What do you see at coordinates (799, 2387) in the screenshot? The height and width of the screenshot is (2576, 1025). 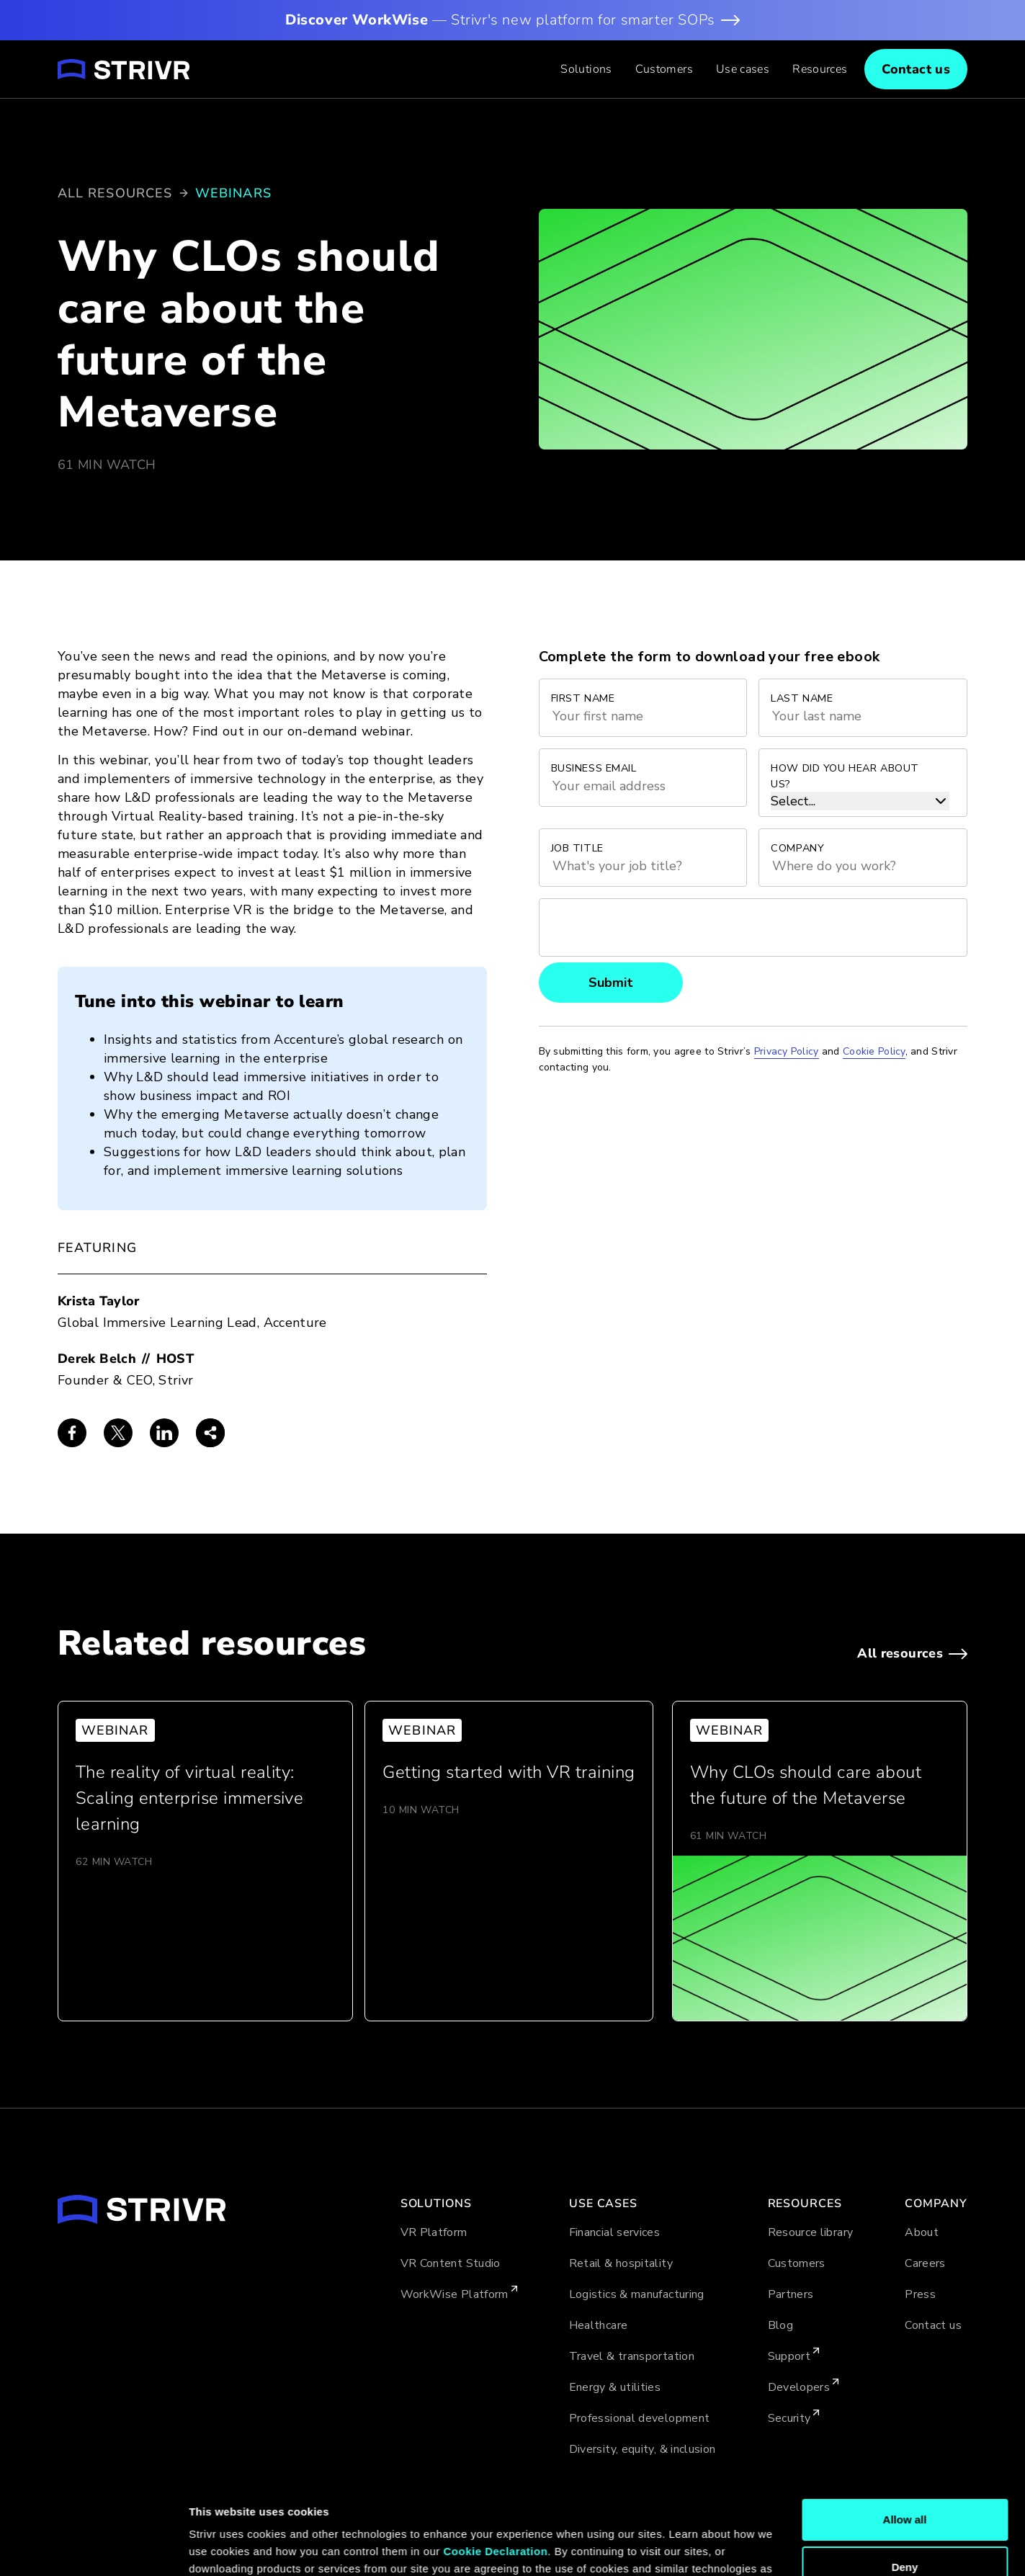 I see `Developers` at bounding box center [799, 2387].